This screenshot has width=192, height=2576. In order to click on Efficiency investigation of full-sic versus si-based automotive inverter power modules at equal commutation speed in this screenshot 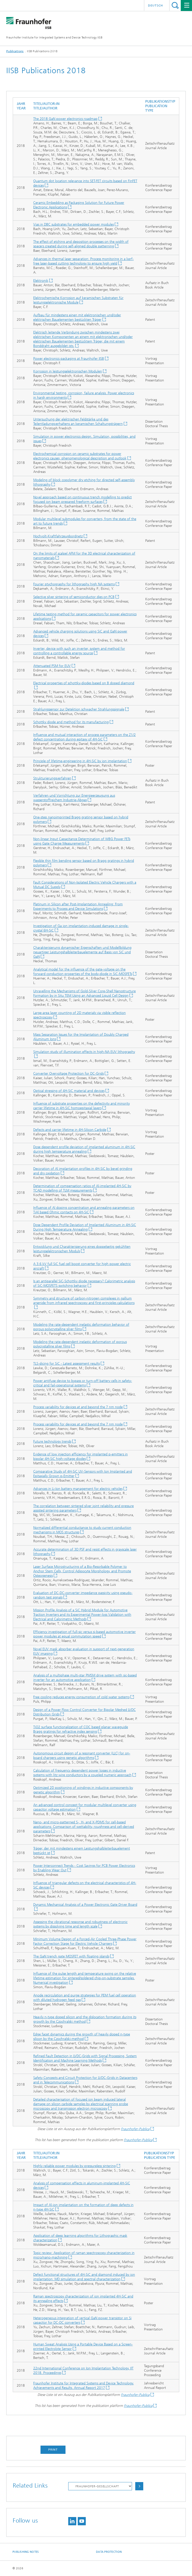, I will do `click(84, 1634)`.